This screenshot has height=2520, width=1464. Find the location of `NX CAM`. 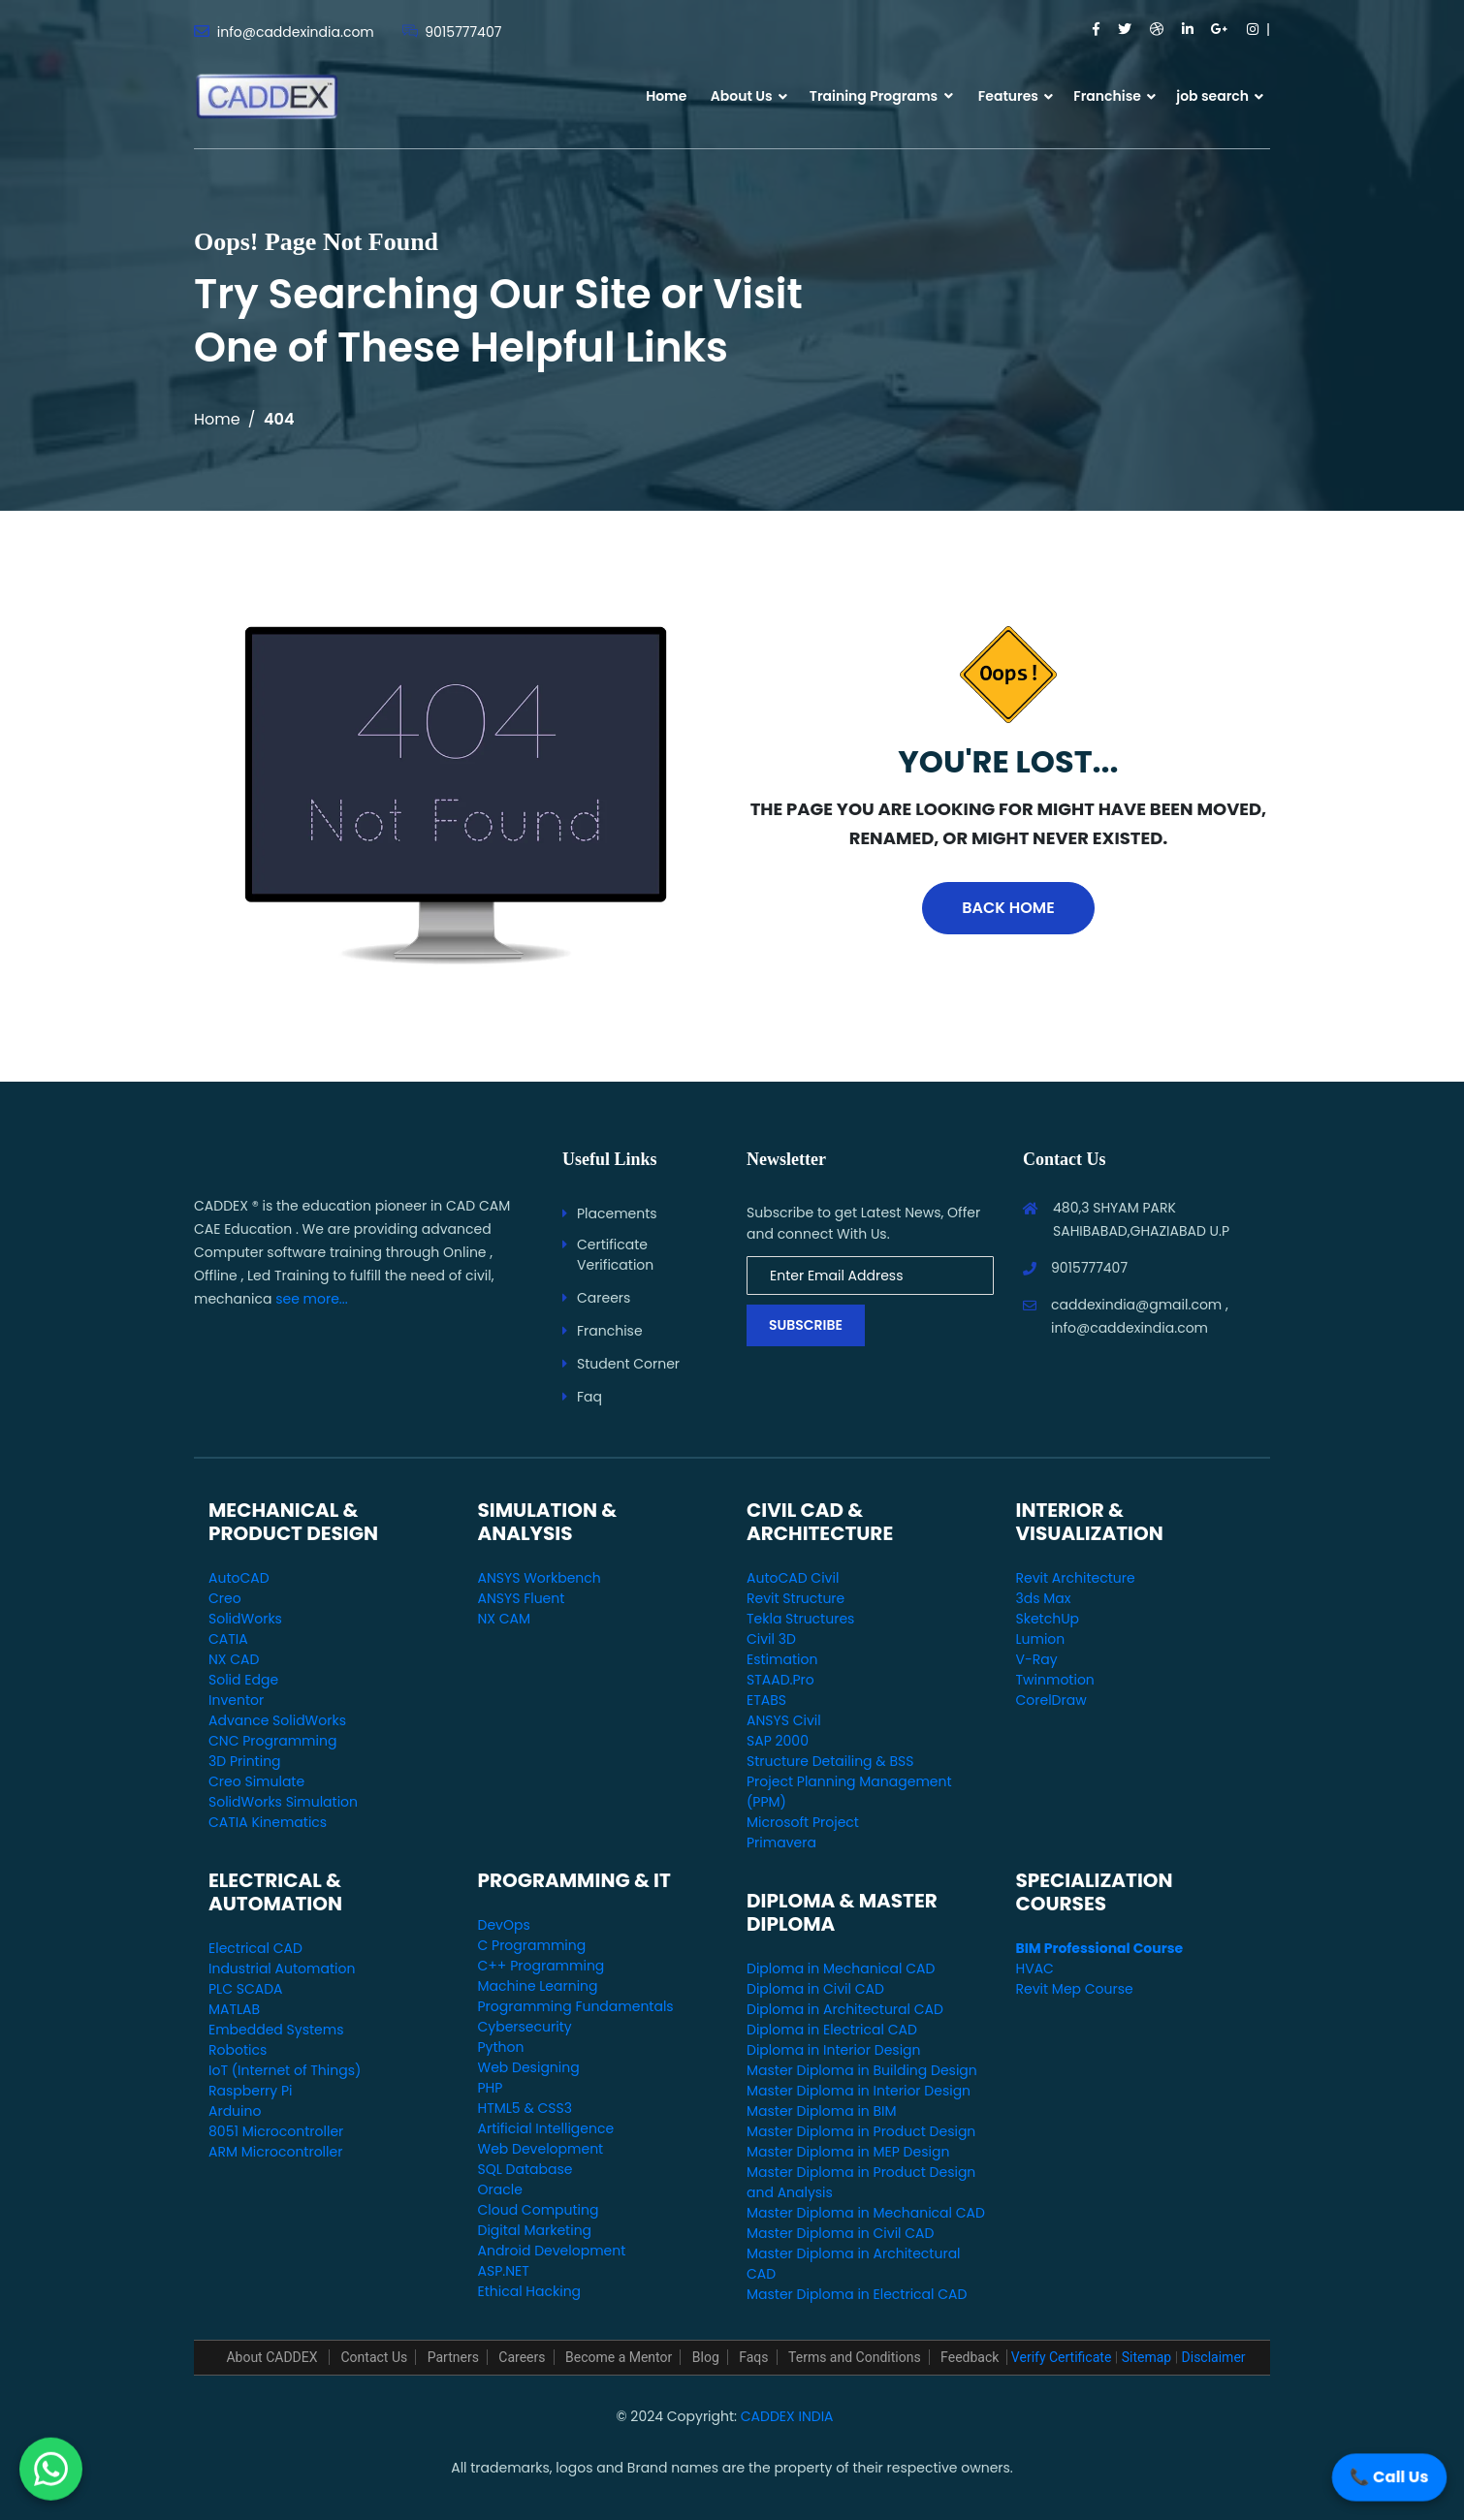

NX CAM is located at coordinates (504, 1618).